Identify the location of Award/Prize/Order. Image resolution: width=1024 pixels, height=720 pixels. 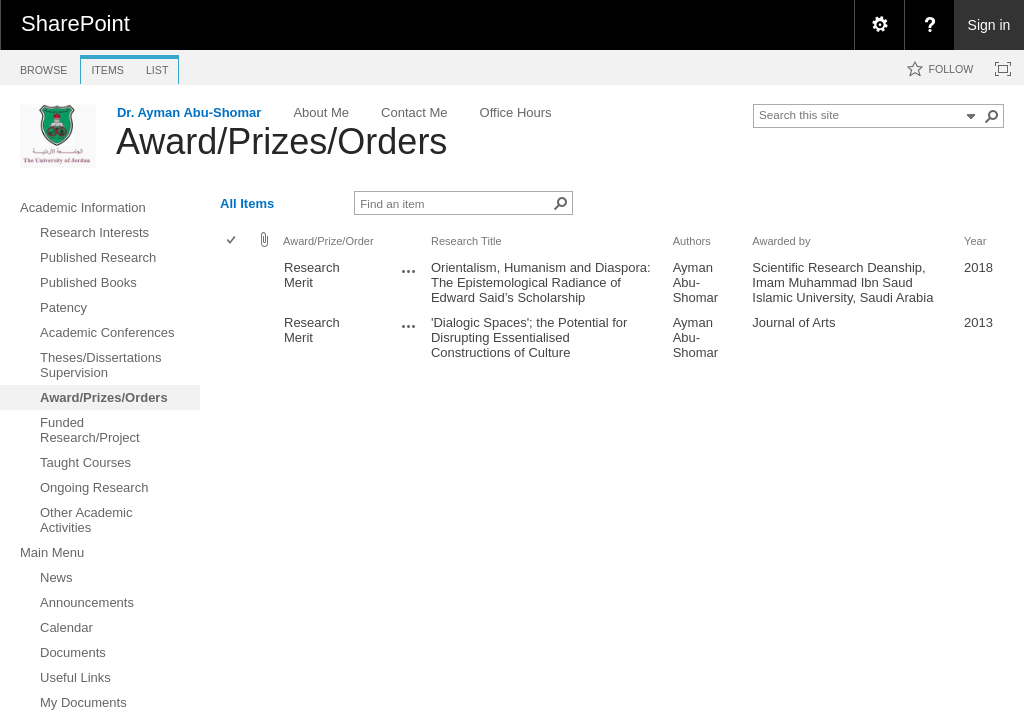
(328, 241).